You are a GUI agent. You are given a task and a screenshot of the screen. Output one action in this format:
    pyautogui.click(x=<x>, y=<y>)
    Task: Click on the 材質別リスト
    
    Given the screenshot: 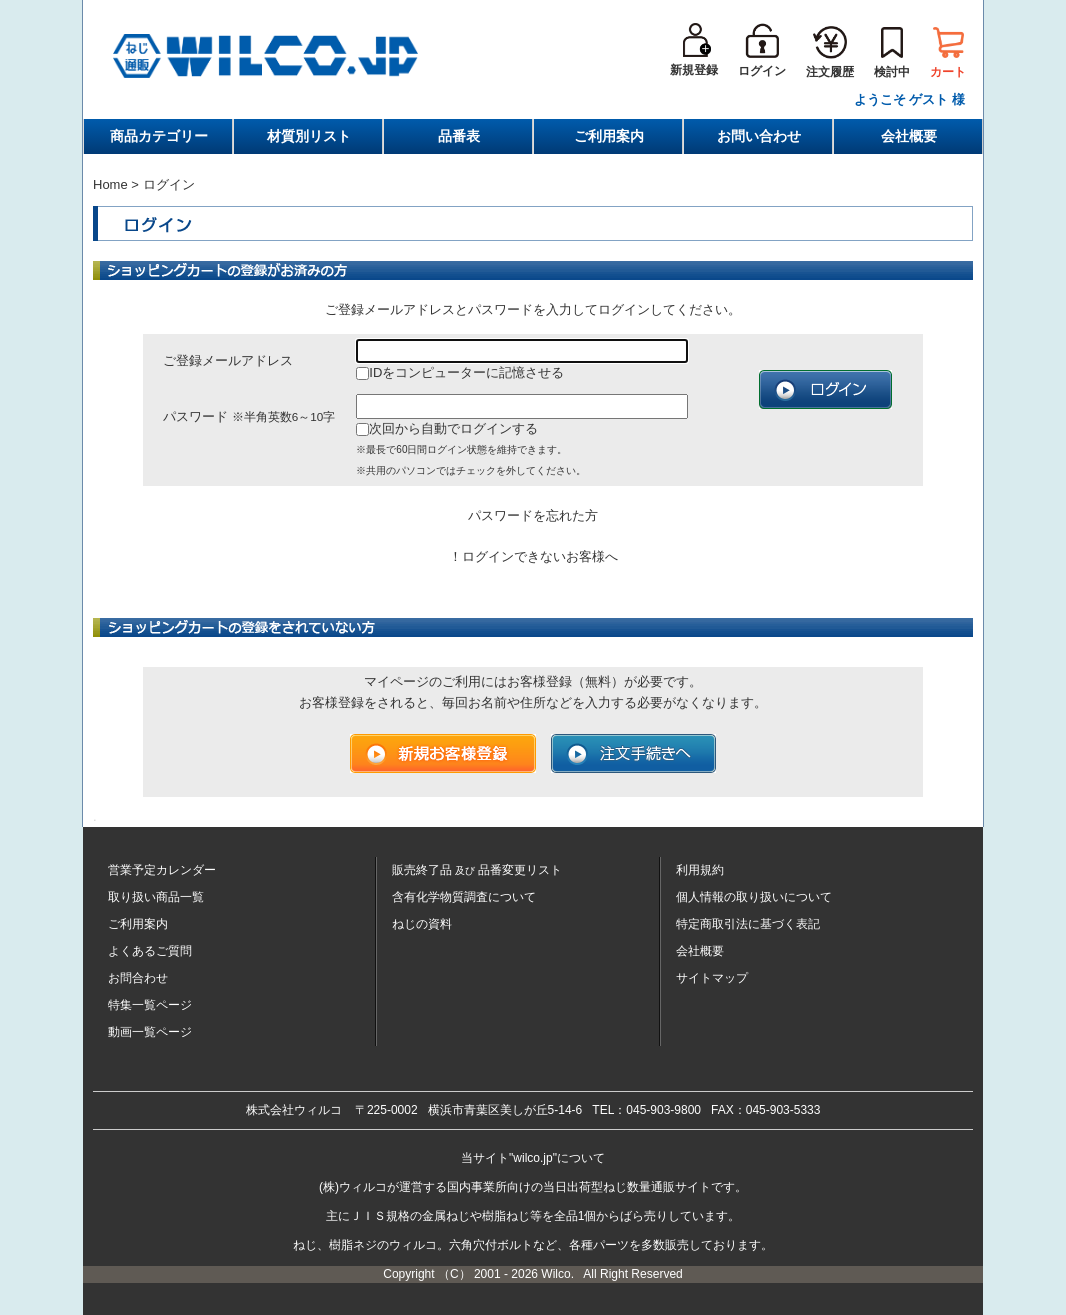 What is the action you would take?
    pyautogui.click(x=309, y=136)
    